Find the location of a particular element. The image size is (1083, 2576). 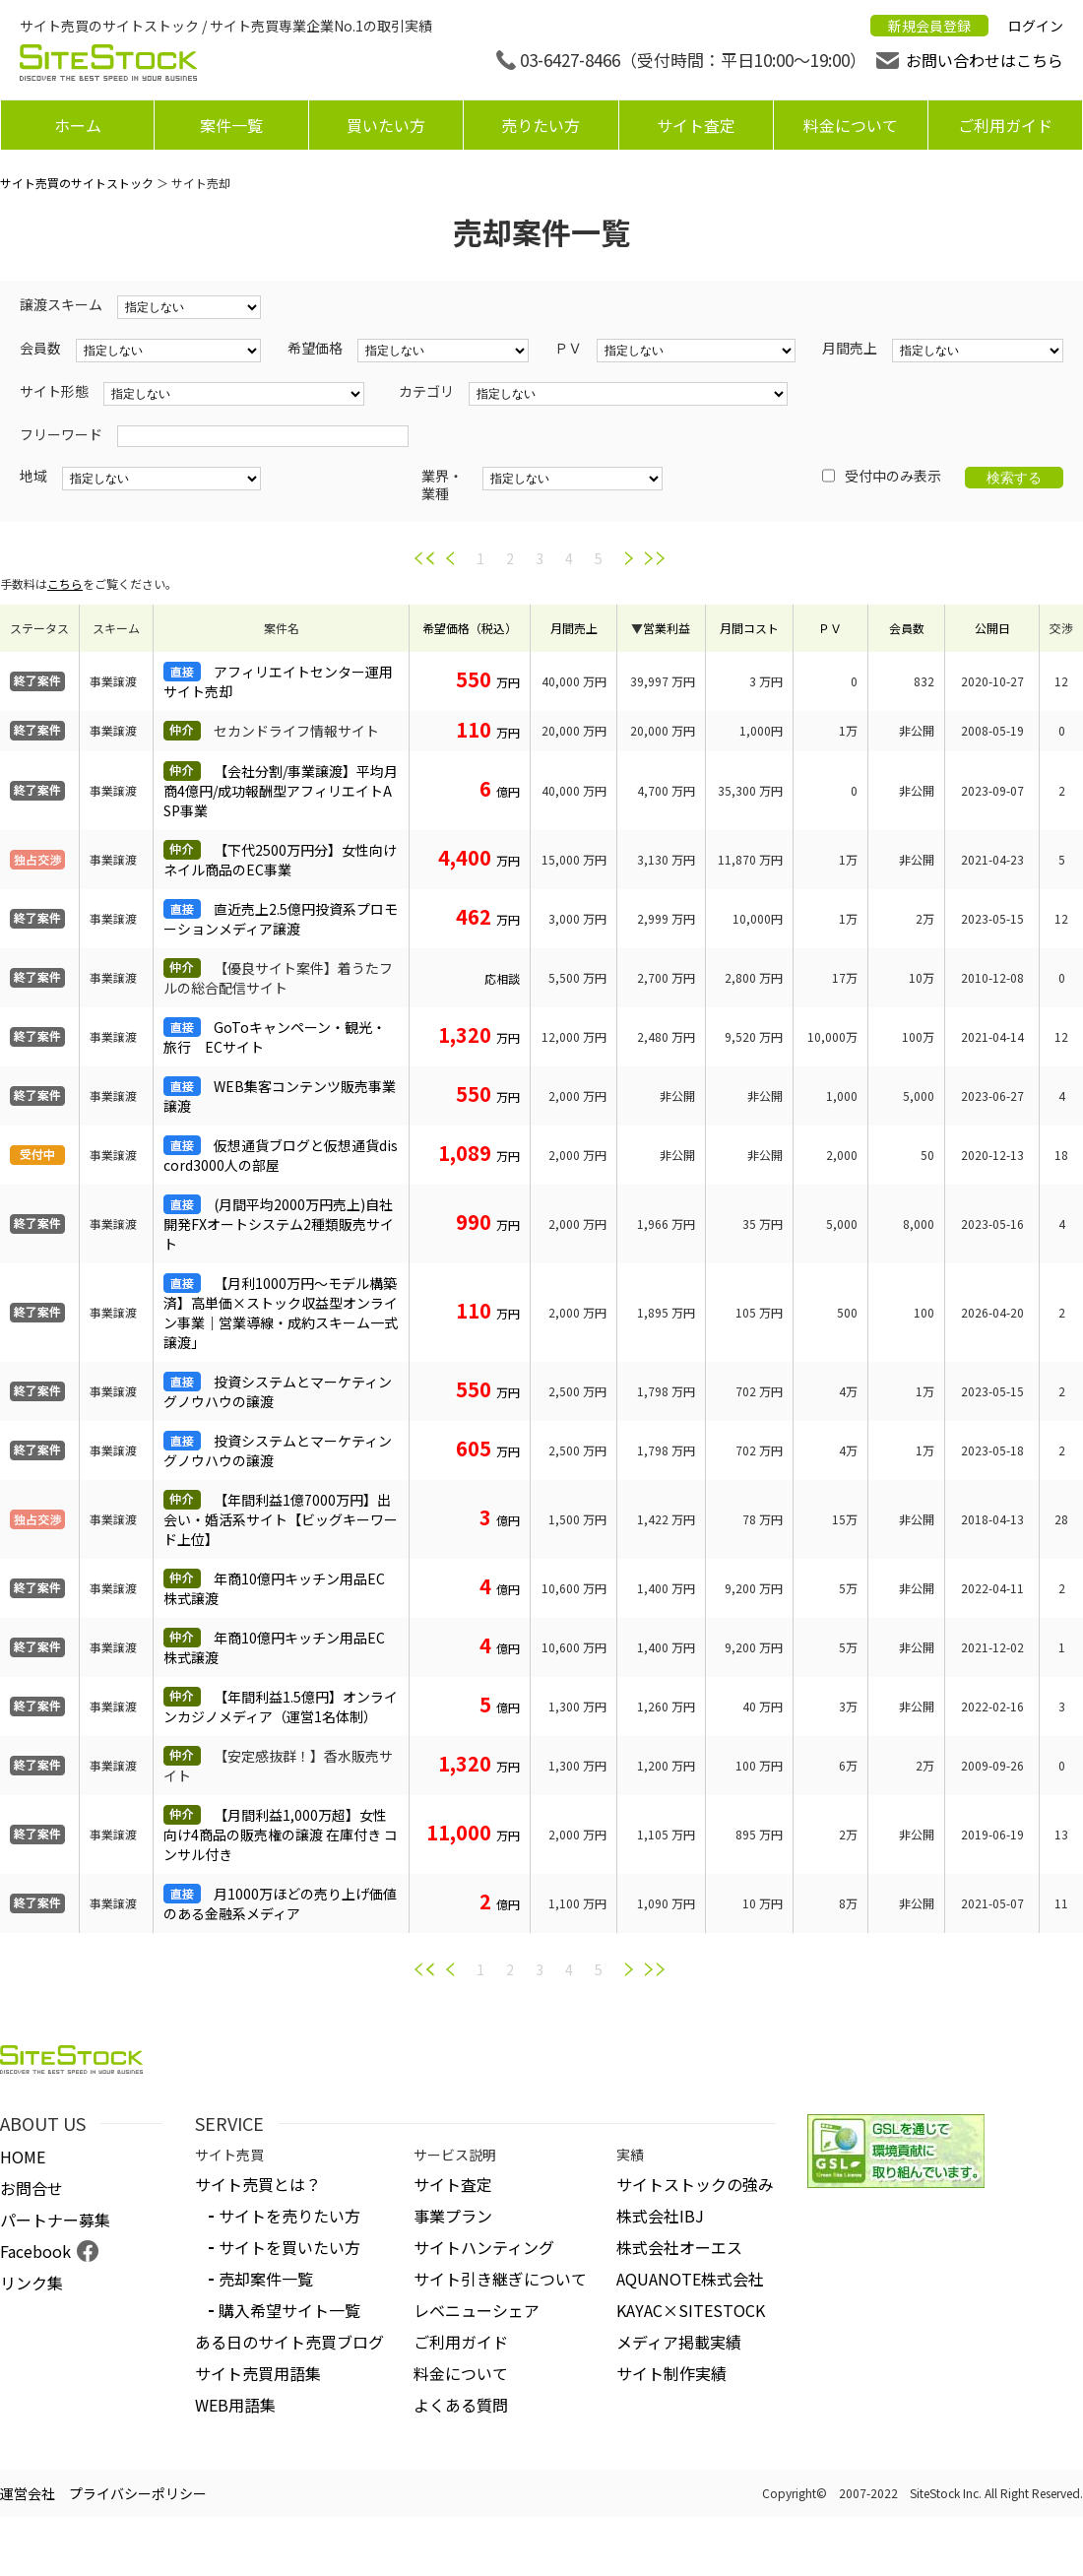

お問合せ is located at coordinates (31, 2188).